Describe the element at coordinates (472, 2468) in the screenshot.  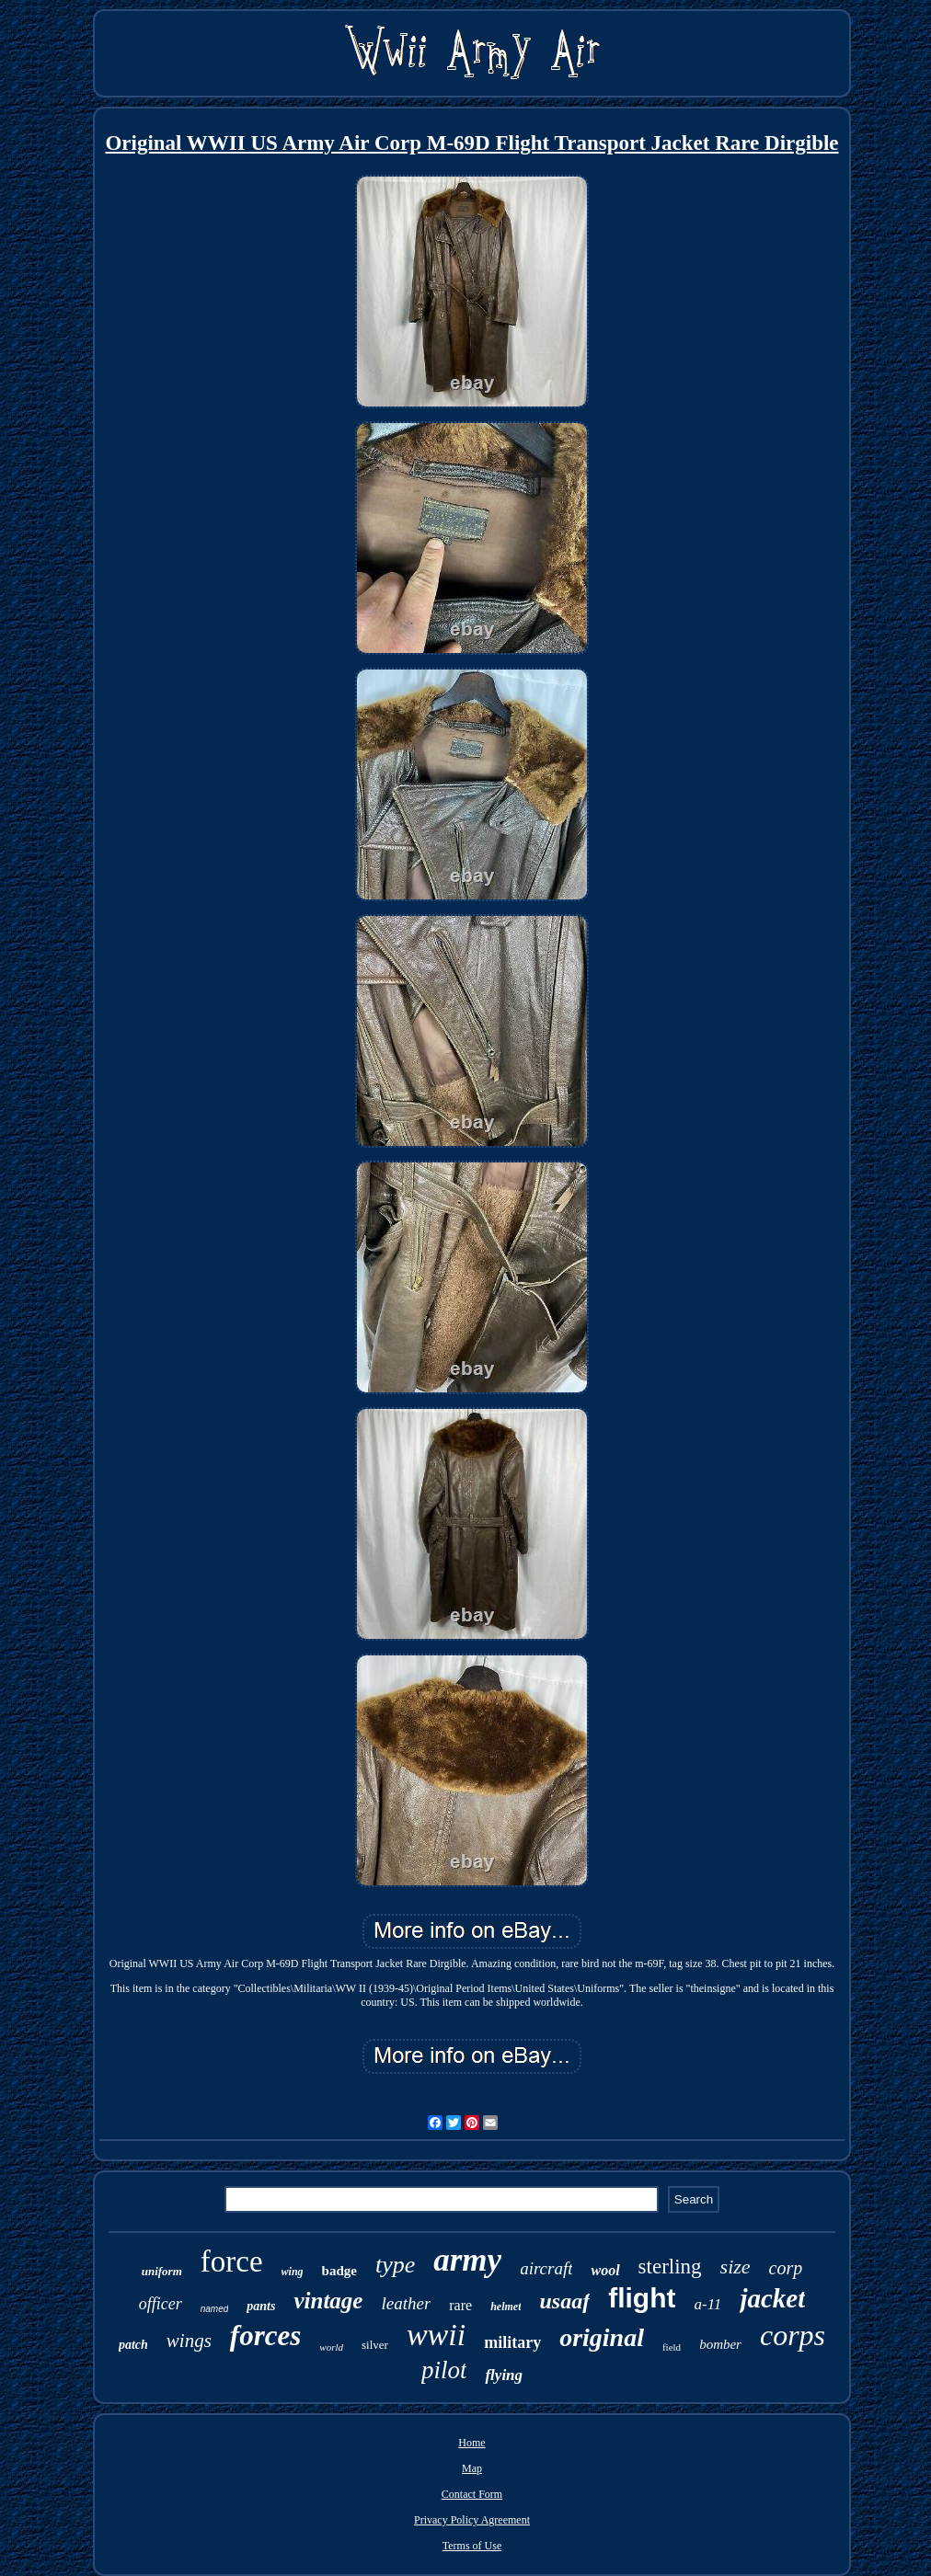
I see `Map` at that location.